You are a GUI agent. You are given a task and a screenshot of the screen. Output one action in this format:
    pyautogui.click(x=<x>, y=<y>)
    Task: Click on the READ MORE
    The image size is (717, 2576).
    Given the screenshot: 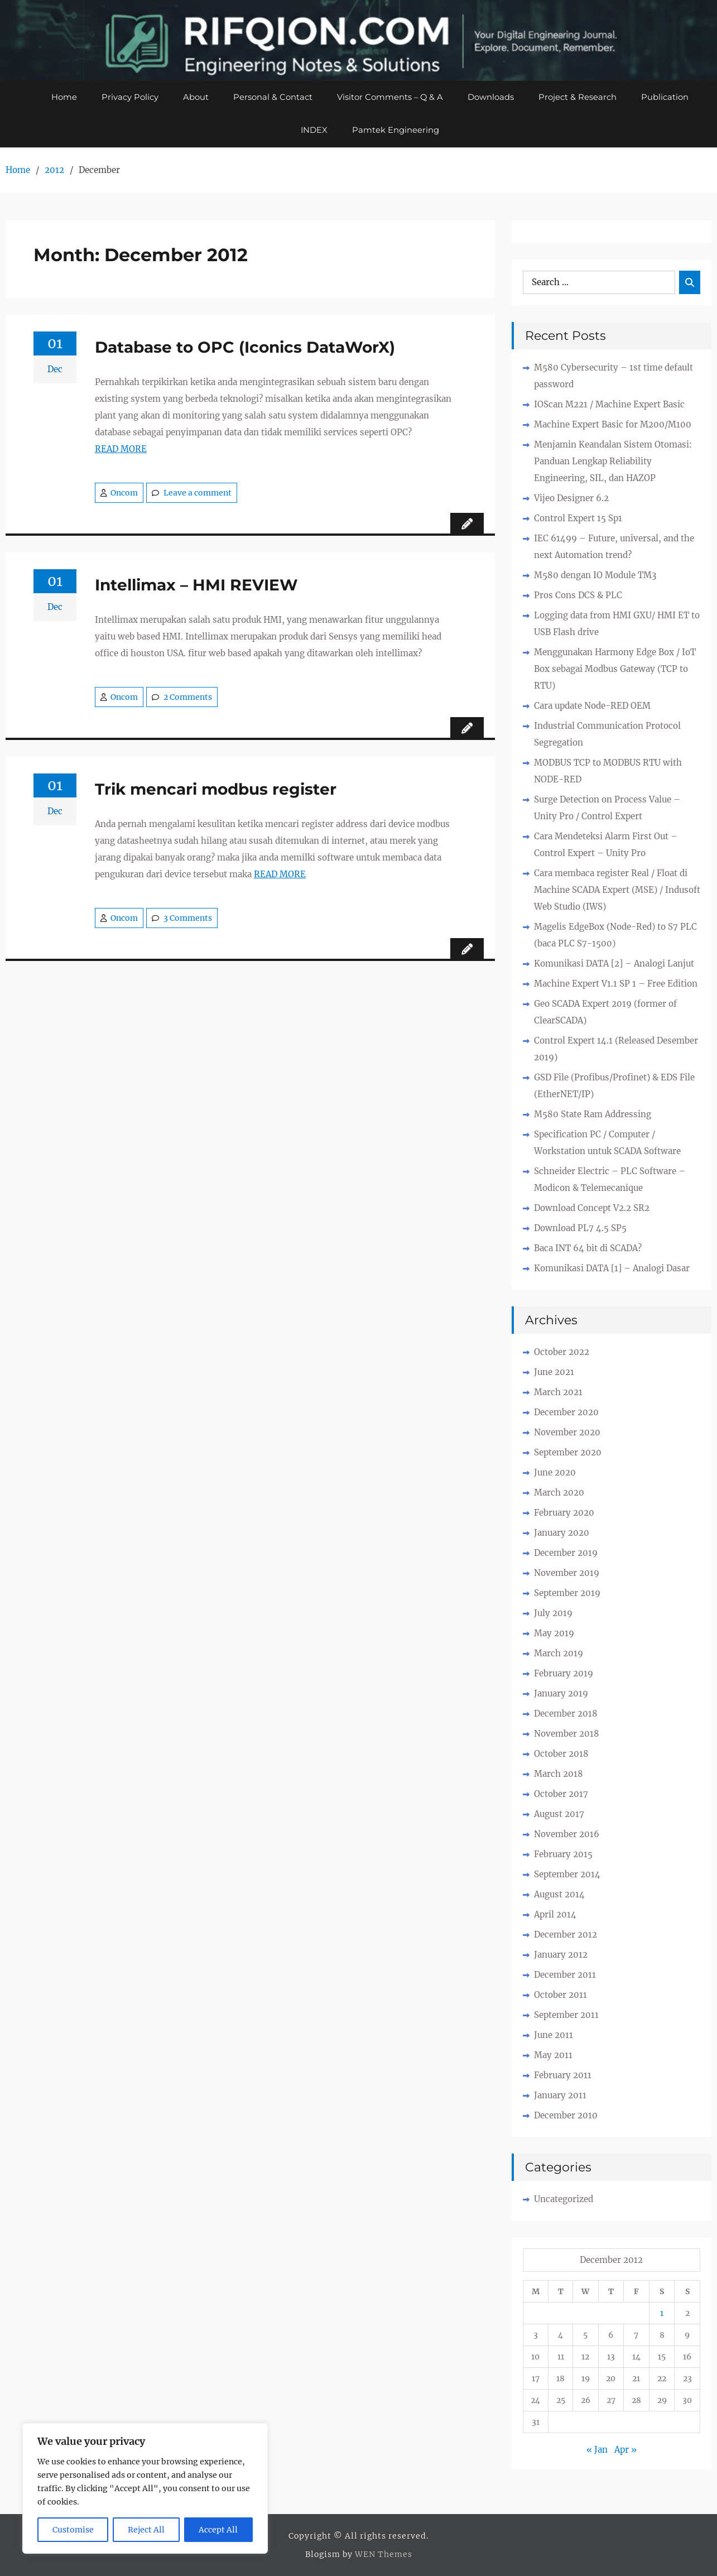 What is the action you would take?
    pyautogui.click(x=121, y=449)
    